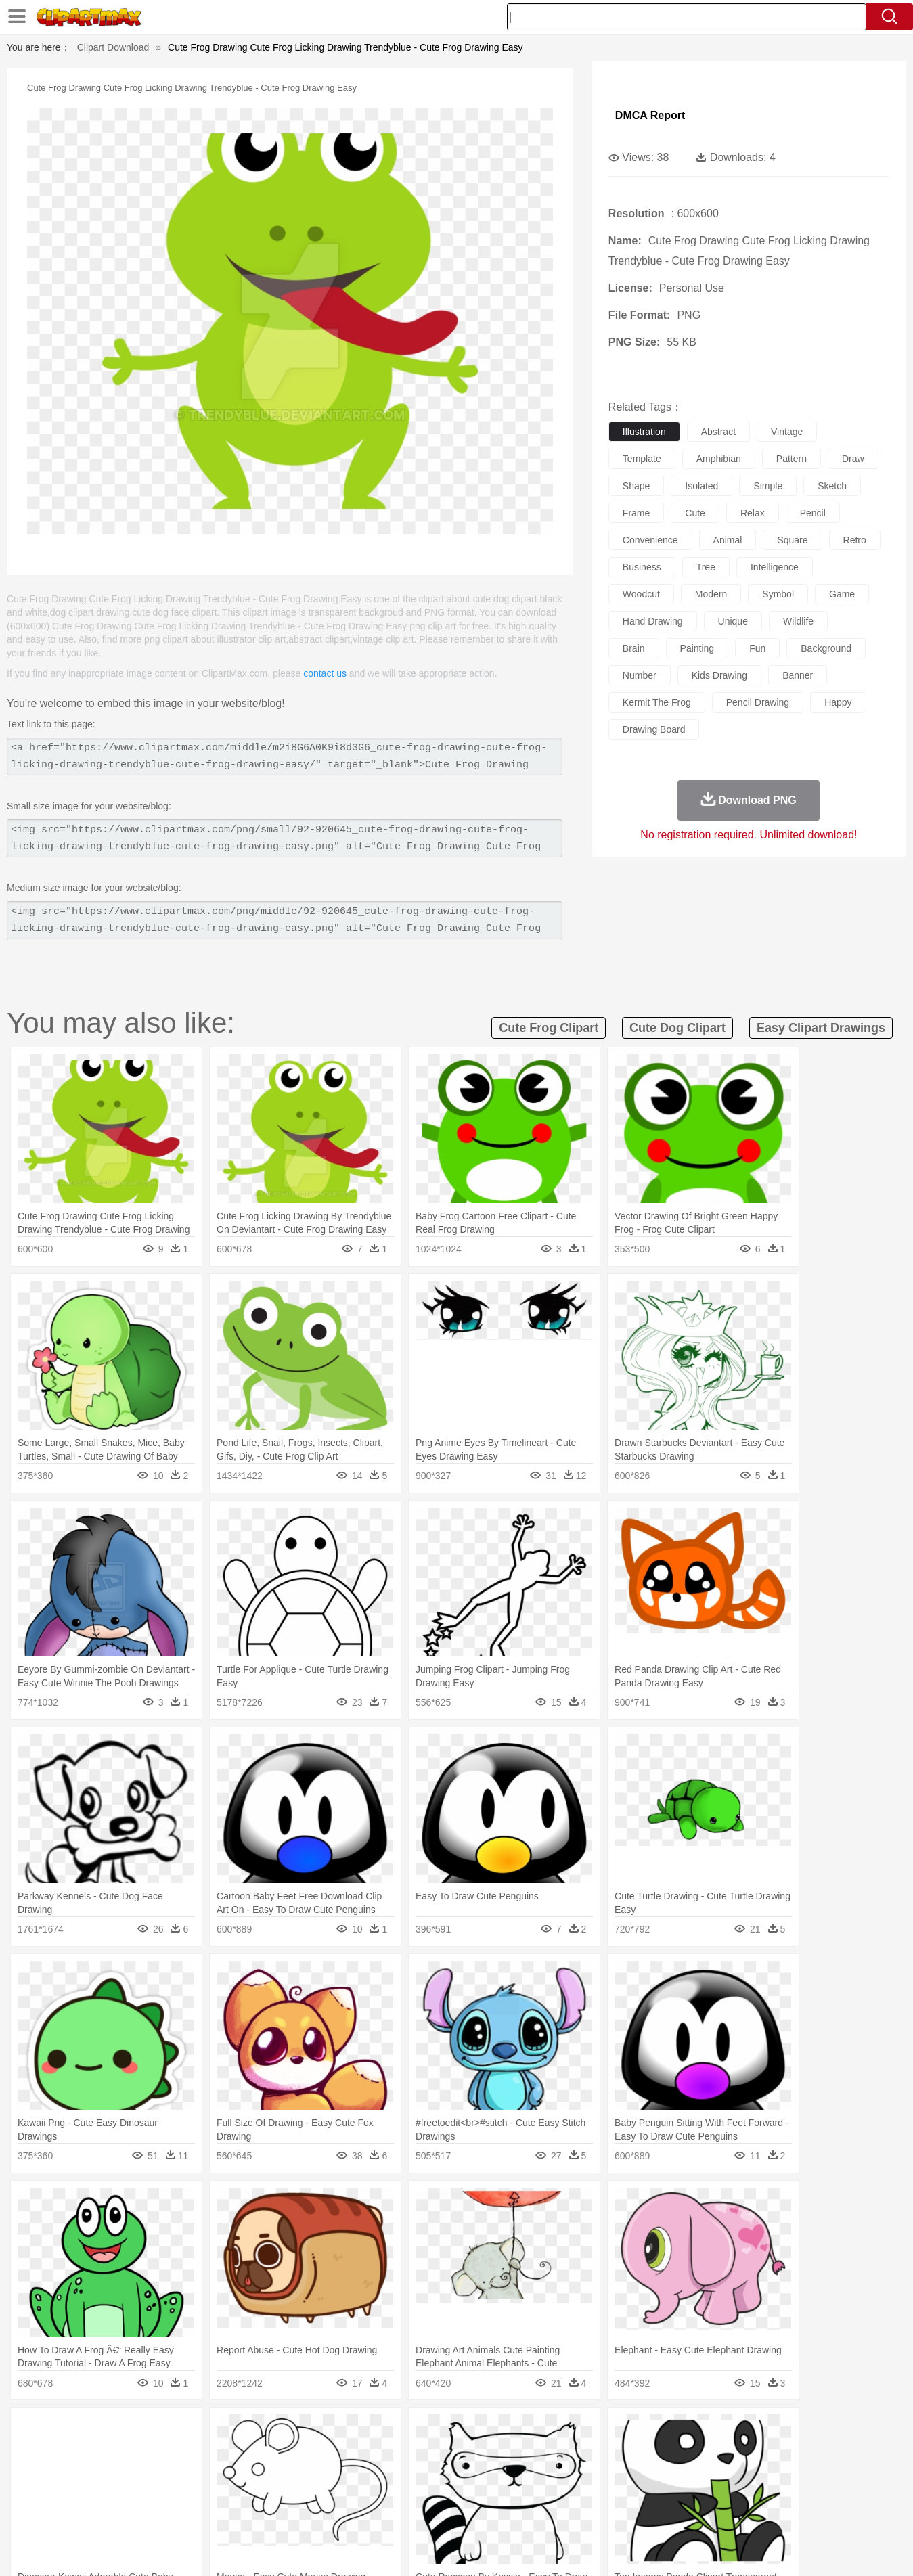 This screenshot has width=913, height=2576. What do you see at coordinates (471, 2472) in the screenshot?
I see `Hair` at bounding box center [471, 2472].